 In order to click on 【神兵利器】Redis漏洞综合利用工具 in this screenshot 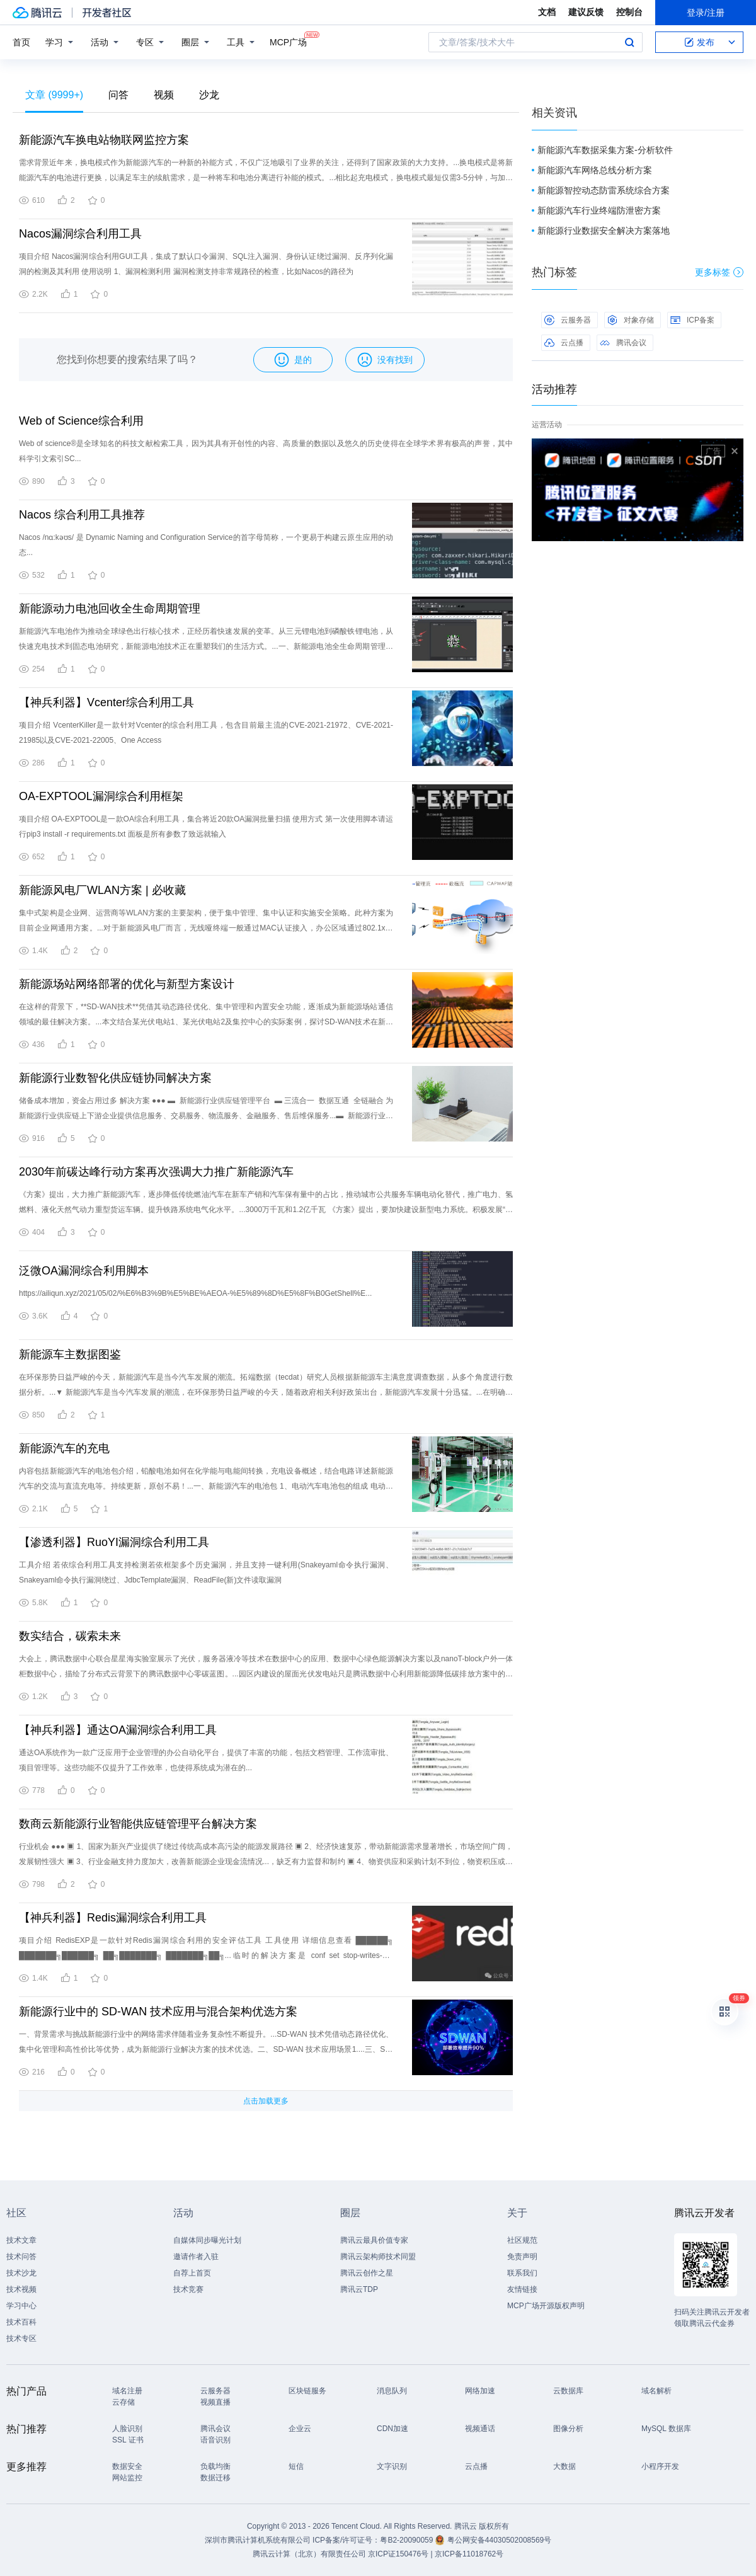, I will do `click(113, 1917)`.